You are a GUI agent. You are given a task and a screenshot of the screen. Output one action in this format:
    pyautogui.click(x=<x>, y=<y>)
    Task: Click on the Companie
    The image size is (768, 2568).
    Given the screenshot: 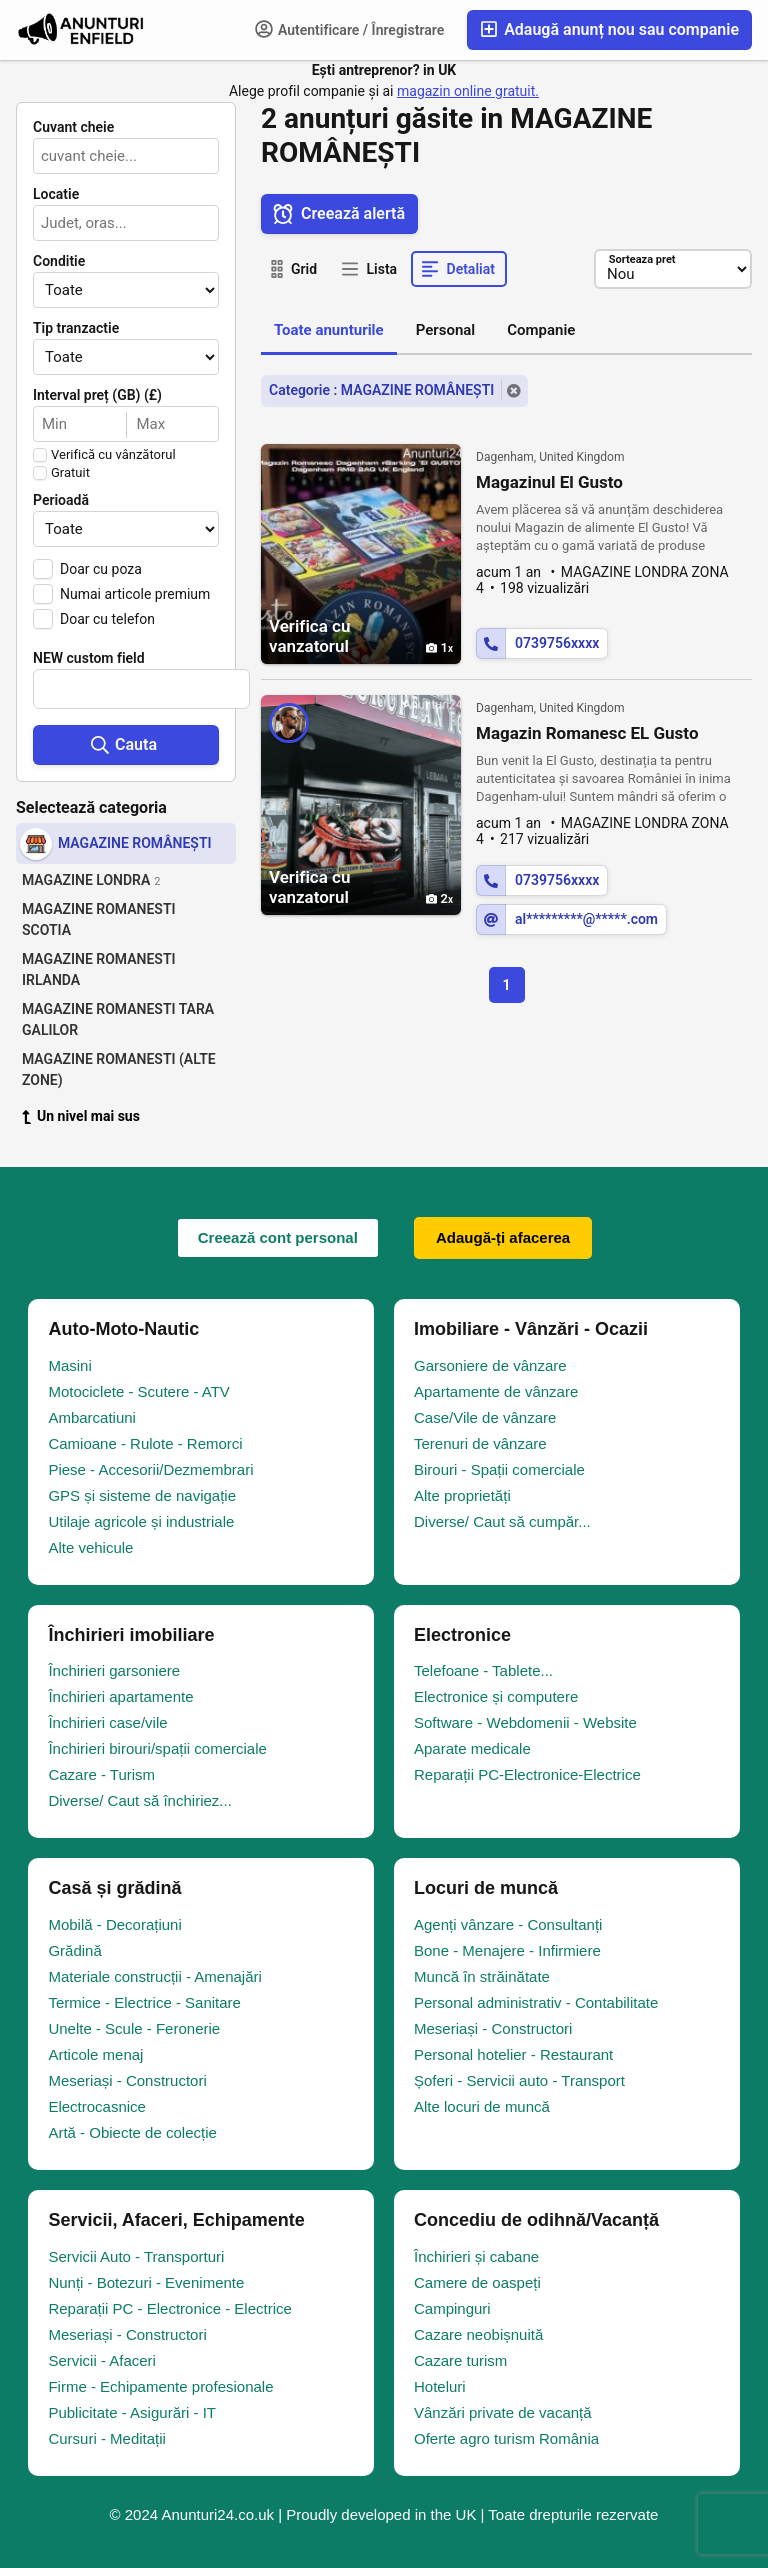 What is the action you would take?
    pyautogui.click(x=541, y=330)
    